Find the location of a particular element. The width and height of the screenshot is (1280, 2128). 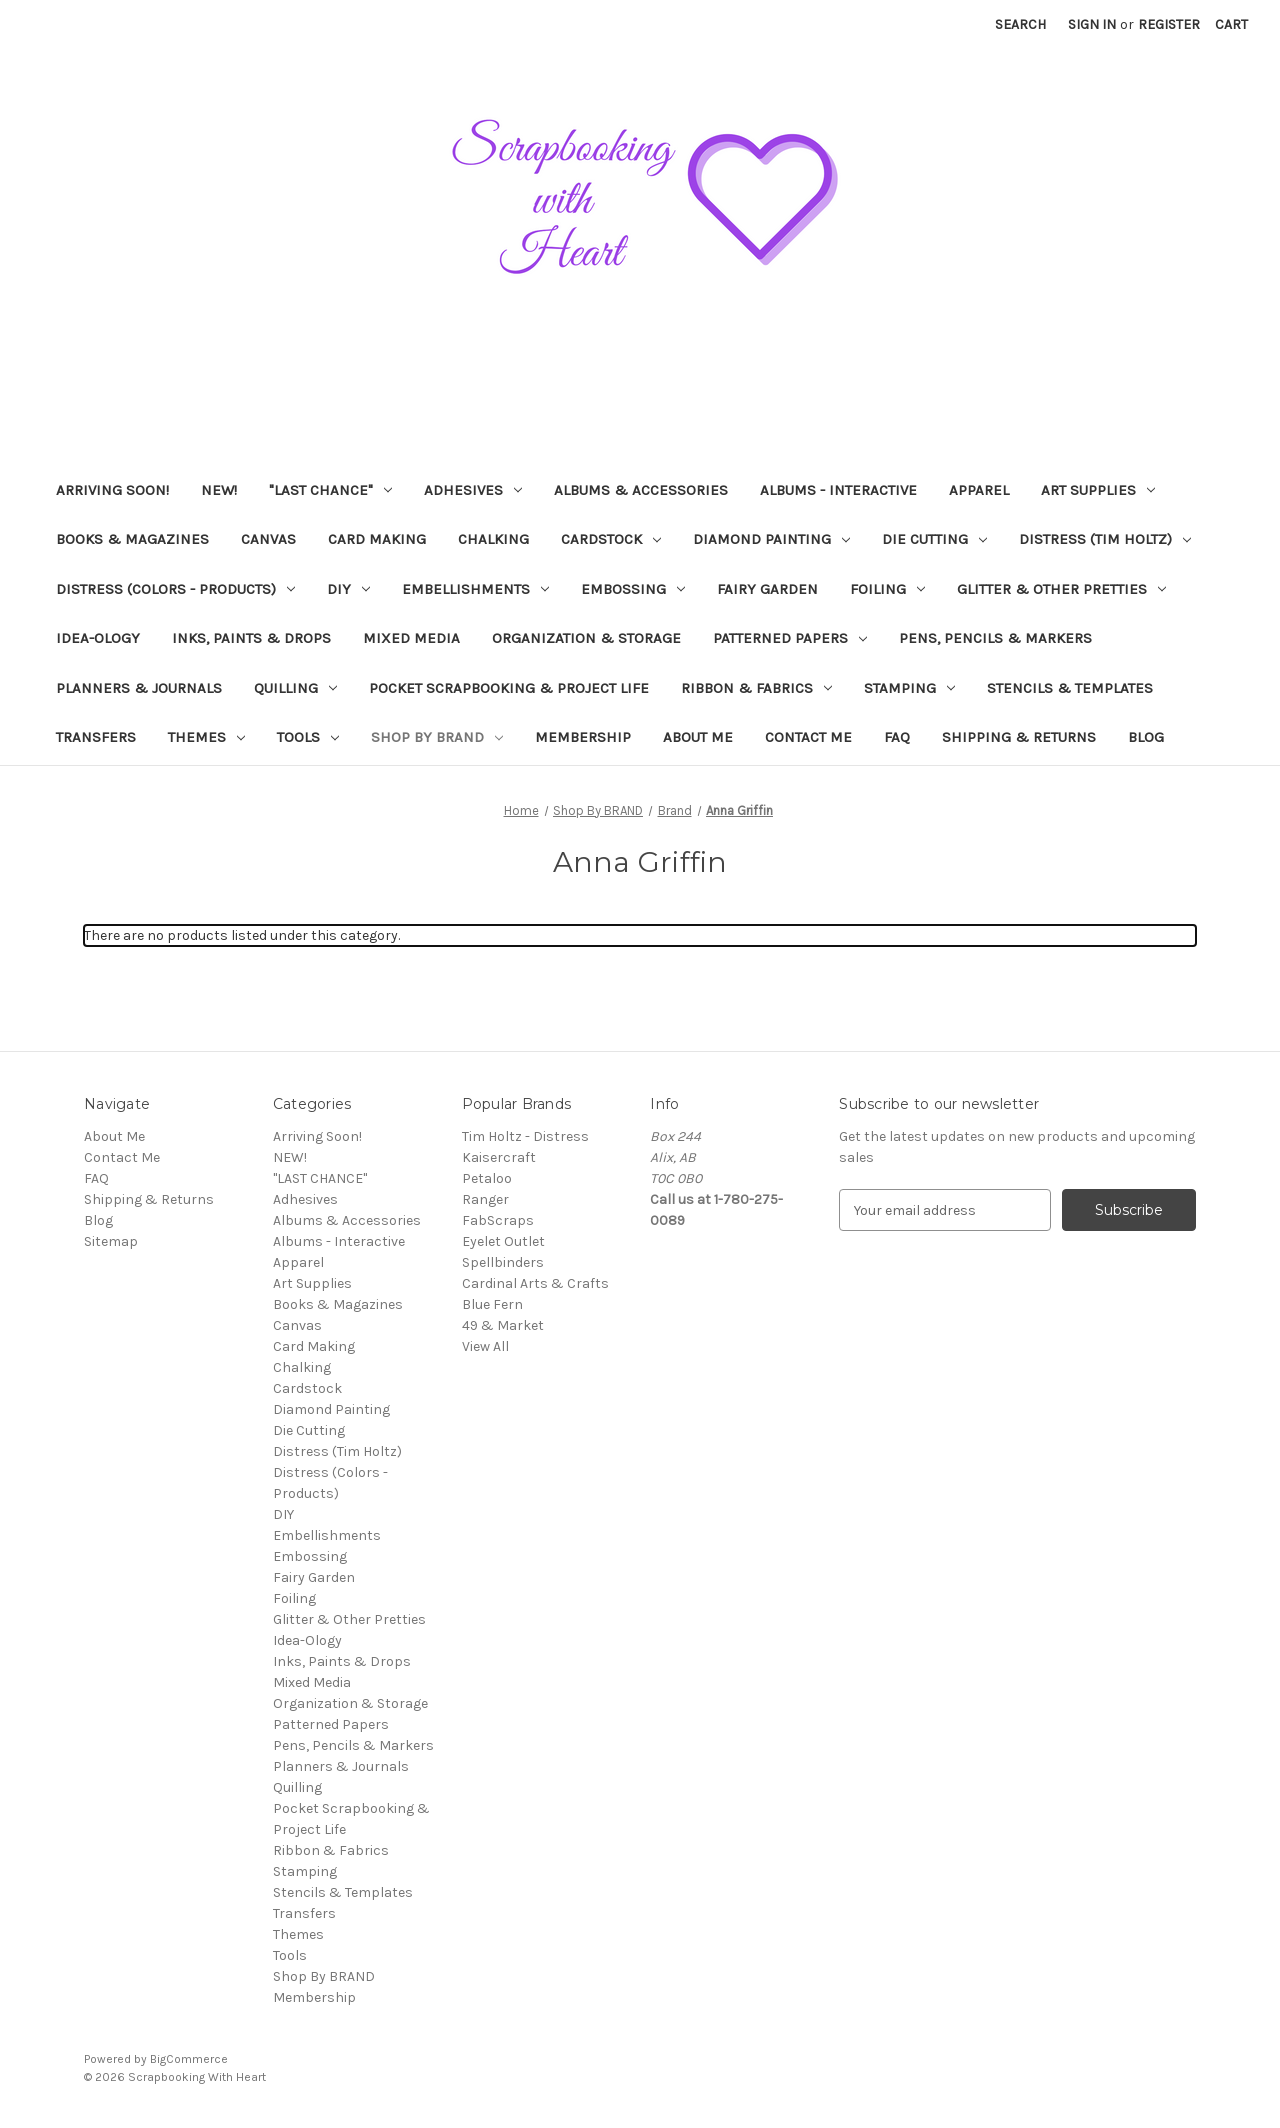

Spellbinders is located at coordinates (503, 1262).